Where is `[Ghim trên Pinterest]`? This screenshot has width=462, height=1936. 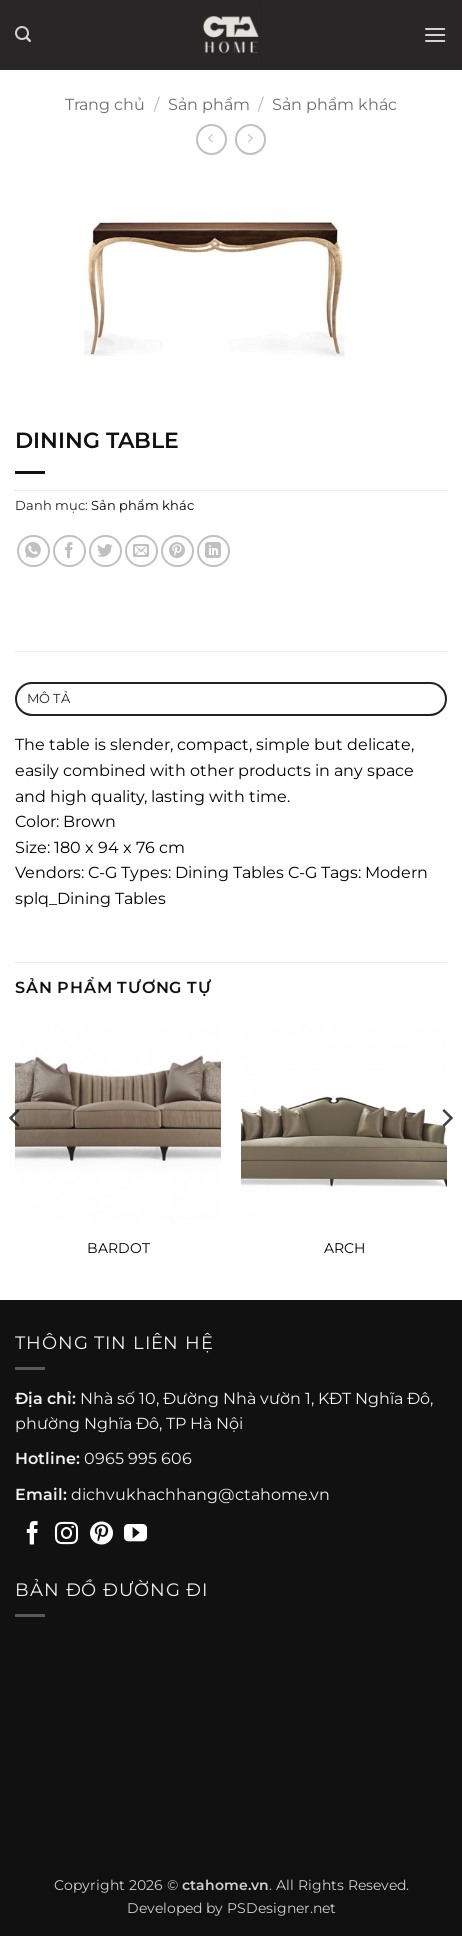 [Ghim trên Pinterest] is located at coordinates (177, 551).